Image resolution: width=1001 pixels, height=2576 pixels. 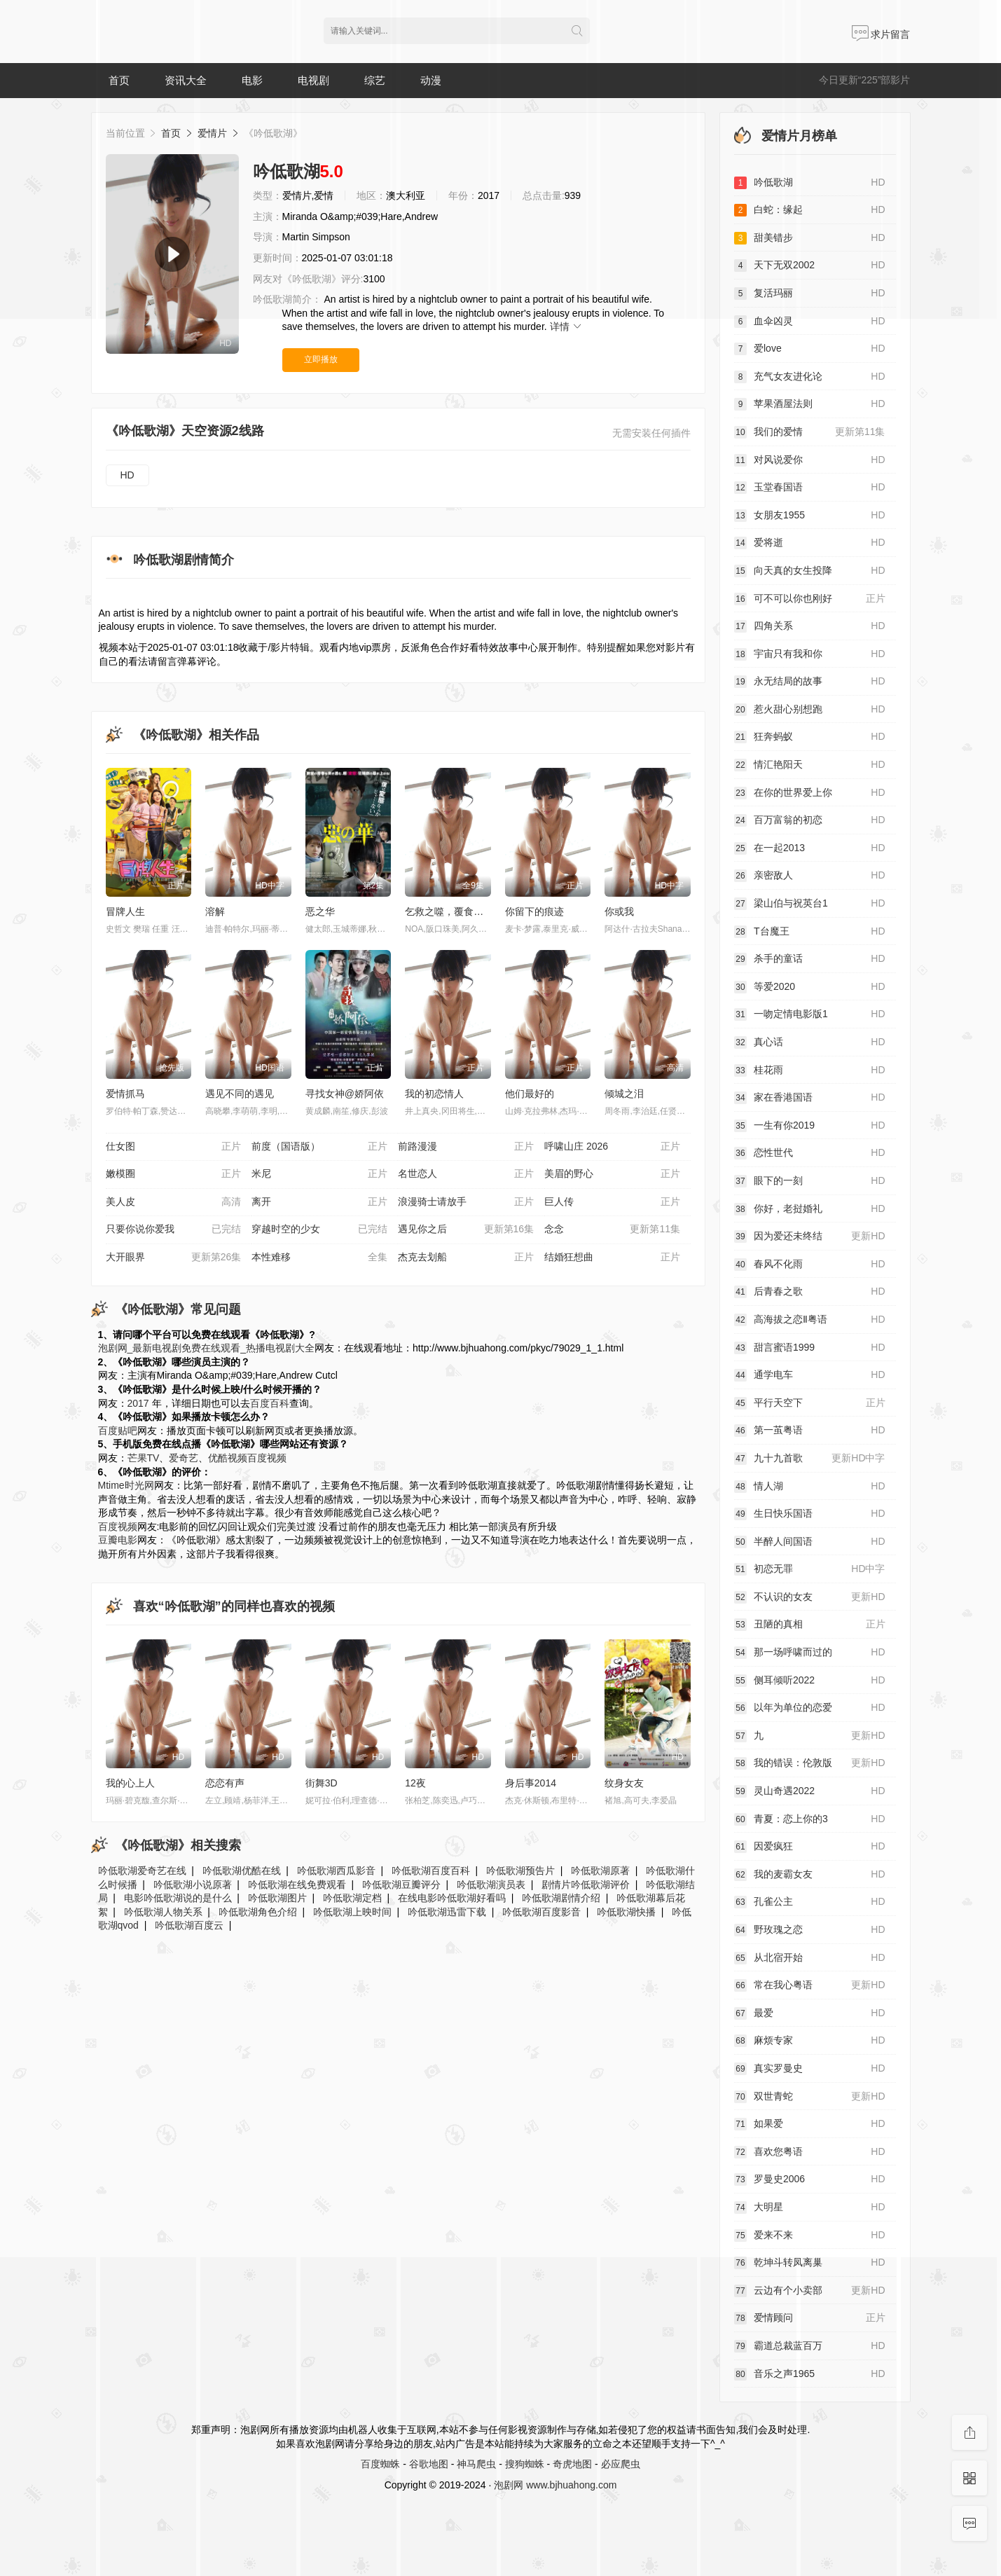 What do you see at coordinates (809, 1126) in the screenshot?
I see `一生有你2019` at bounding box center [809, 1126].